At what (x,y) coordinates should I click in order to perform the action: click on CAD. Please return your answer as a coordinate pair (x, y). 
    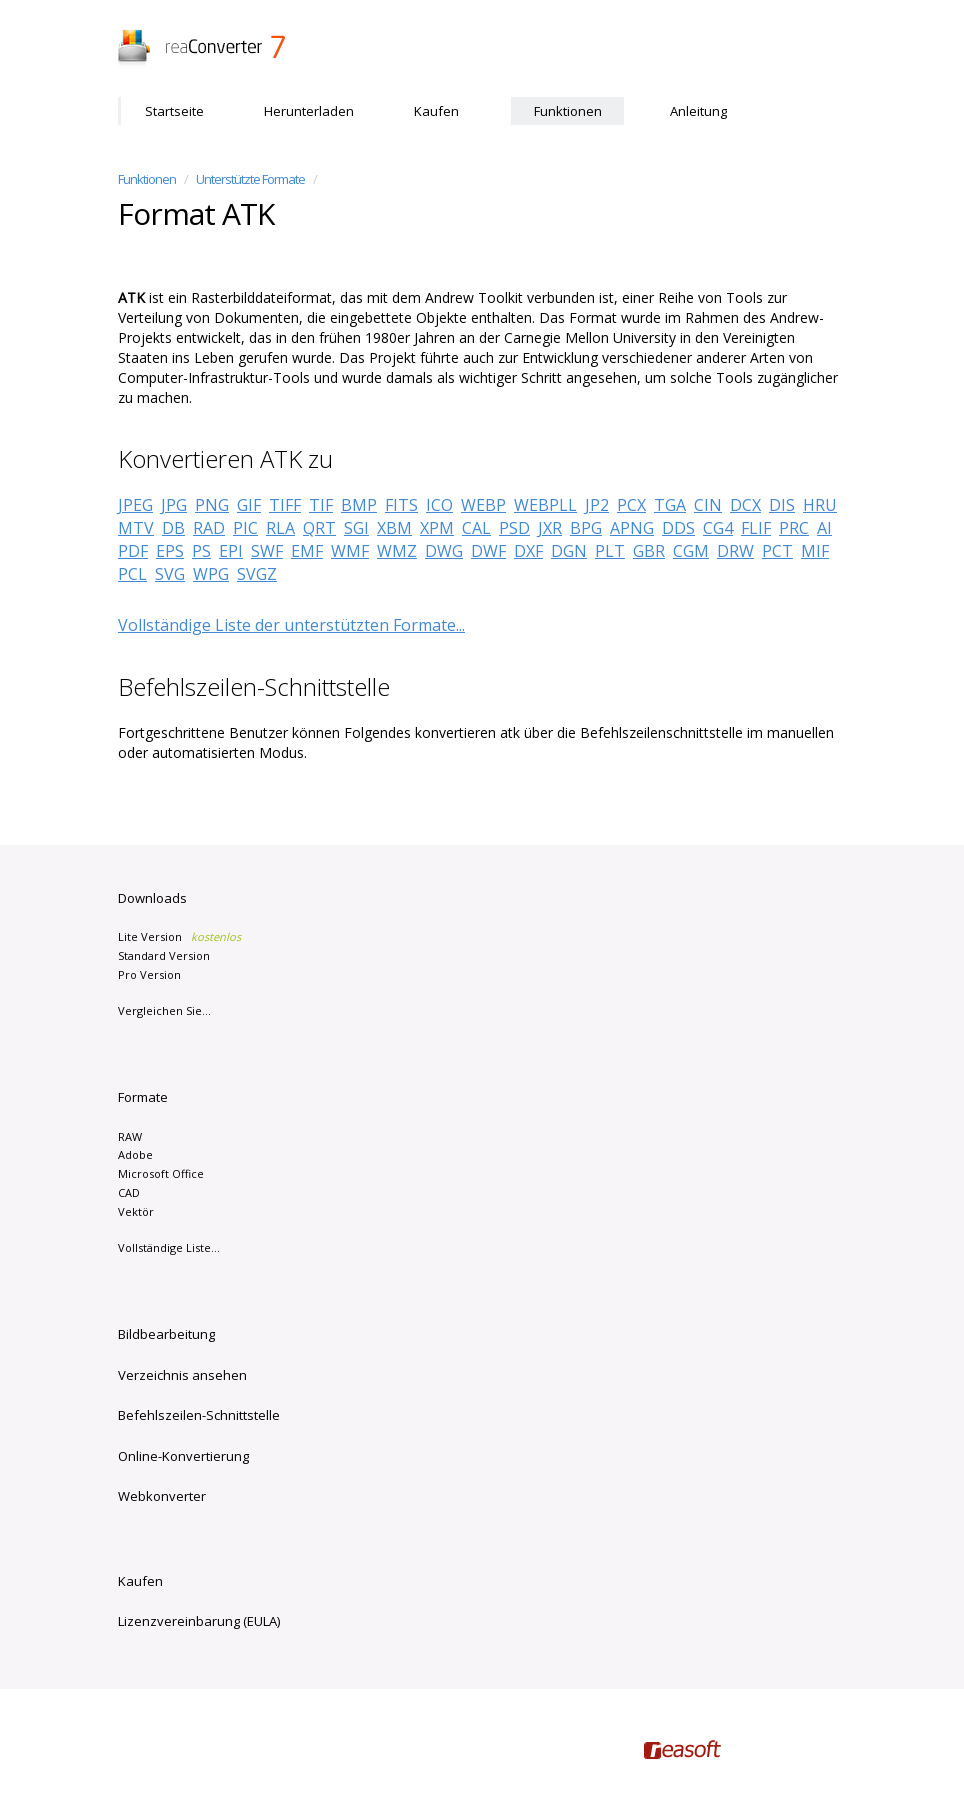
    Looking at the image, I should click on (129, 1192).